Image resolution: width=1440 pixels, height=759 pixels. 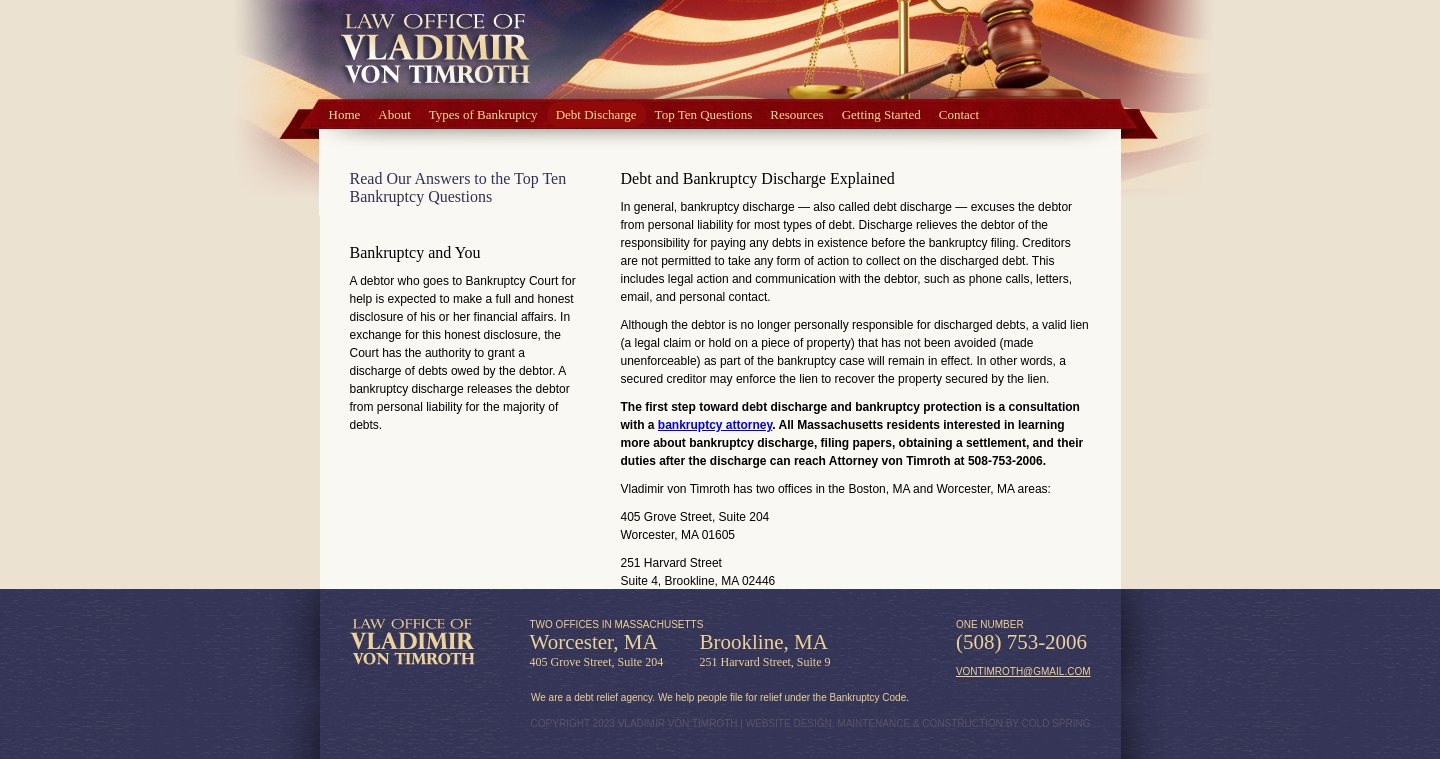 I want to click on vontimroth@gmail.com, so click(x=1023, y=671).